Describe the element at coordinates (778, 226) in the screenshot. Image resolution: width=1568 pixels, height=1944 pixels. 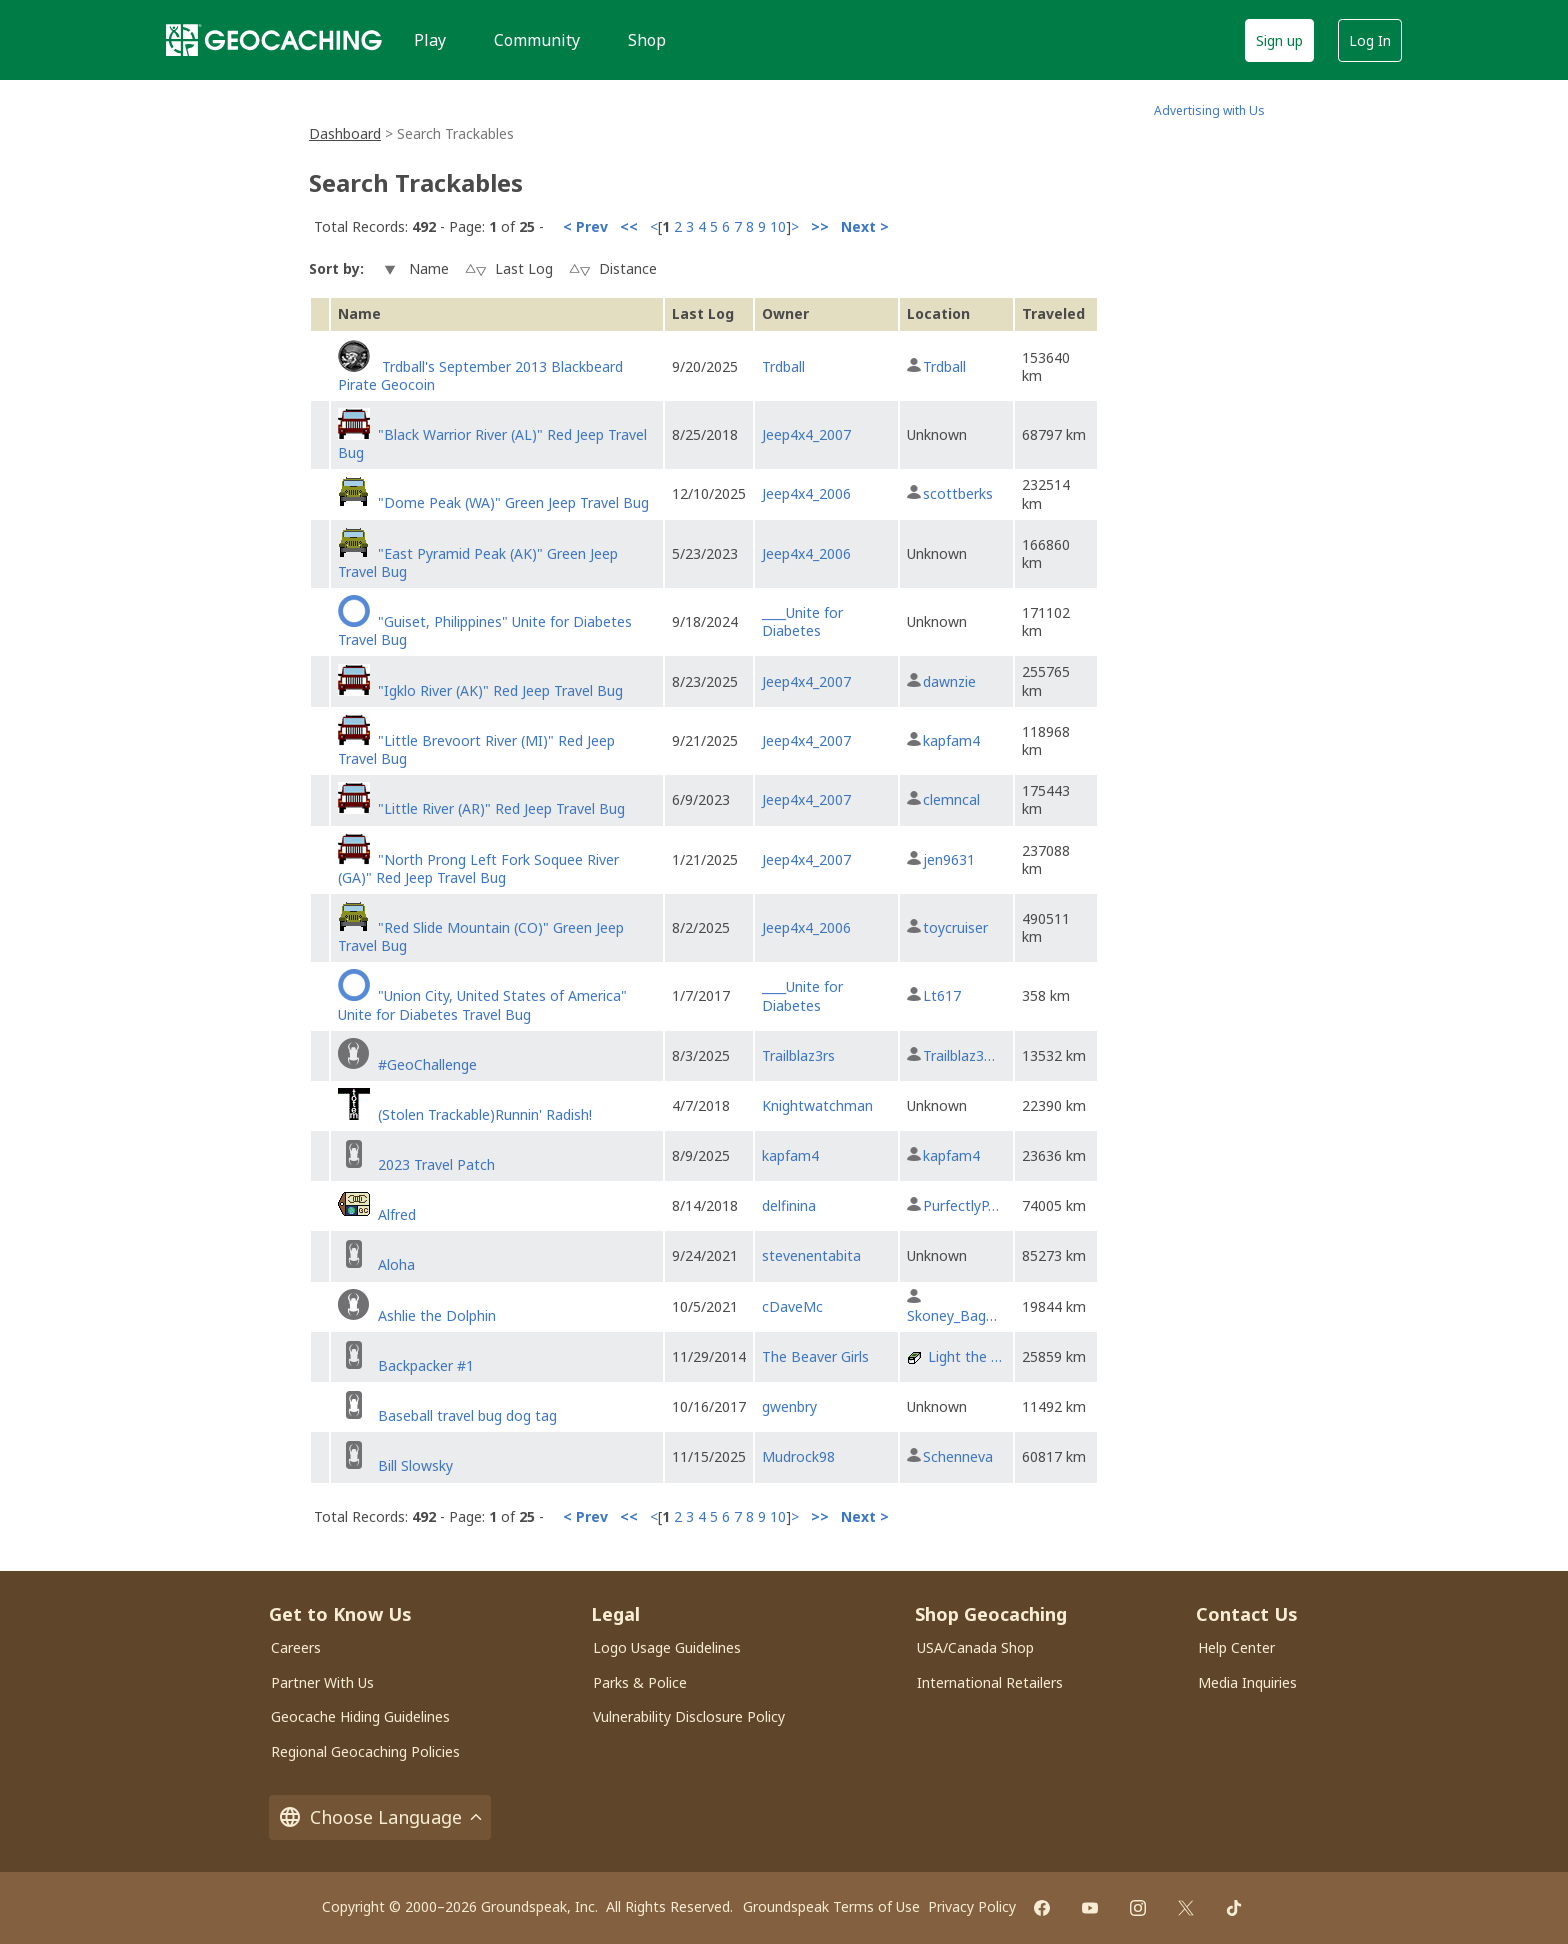
I see `10` at that location.